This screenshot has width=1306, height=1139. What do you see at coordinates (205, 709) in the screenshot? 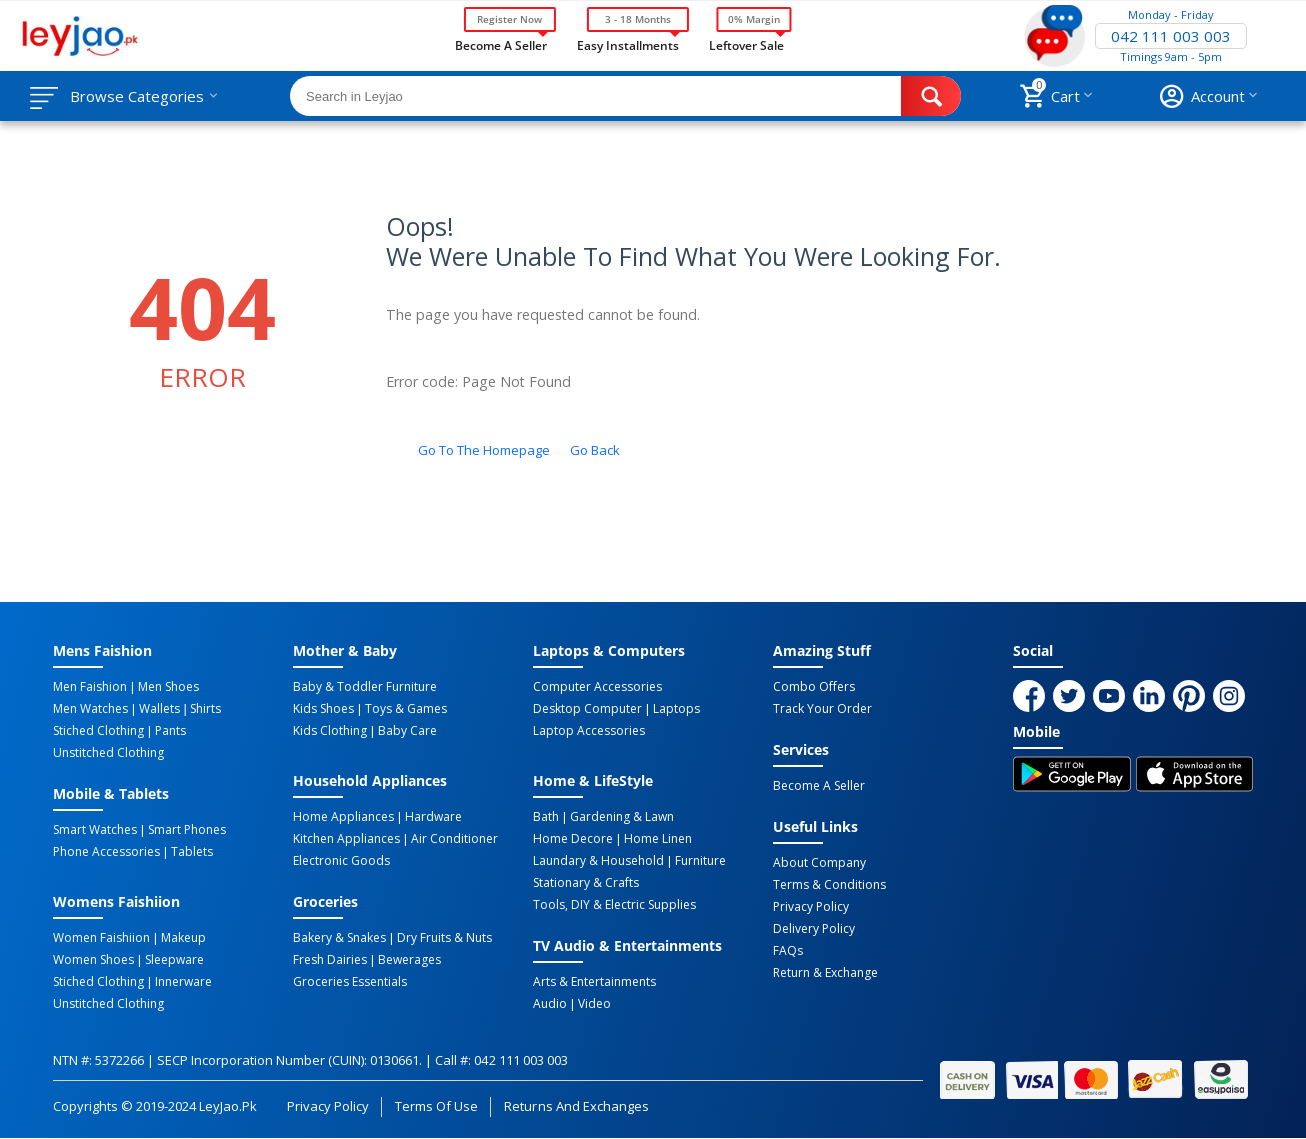
I see `Shirts` at bounding box center [205, 709].